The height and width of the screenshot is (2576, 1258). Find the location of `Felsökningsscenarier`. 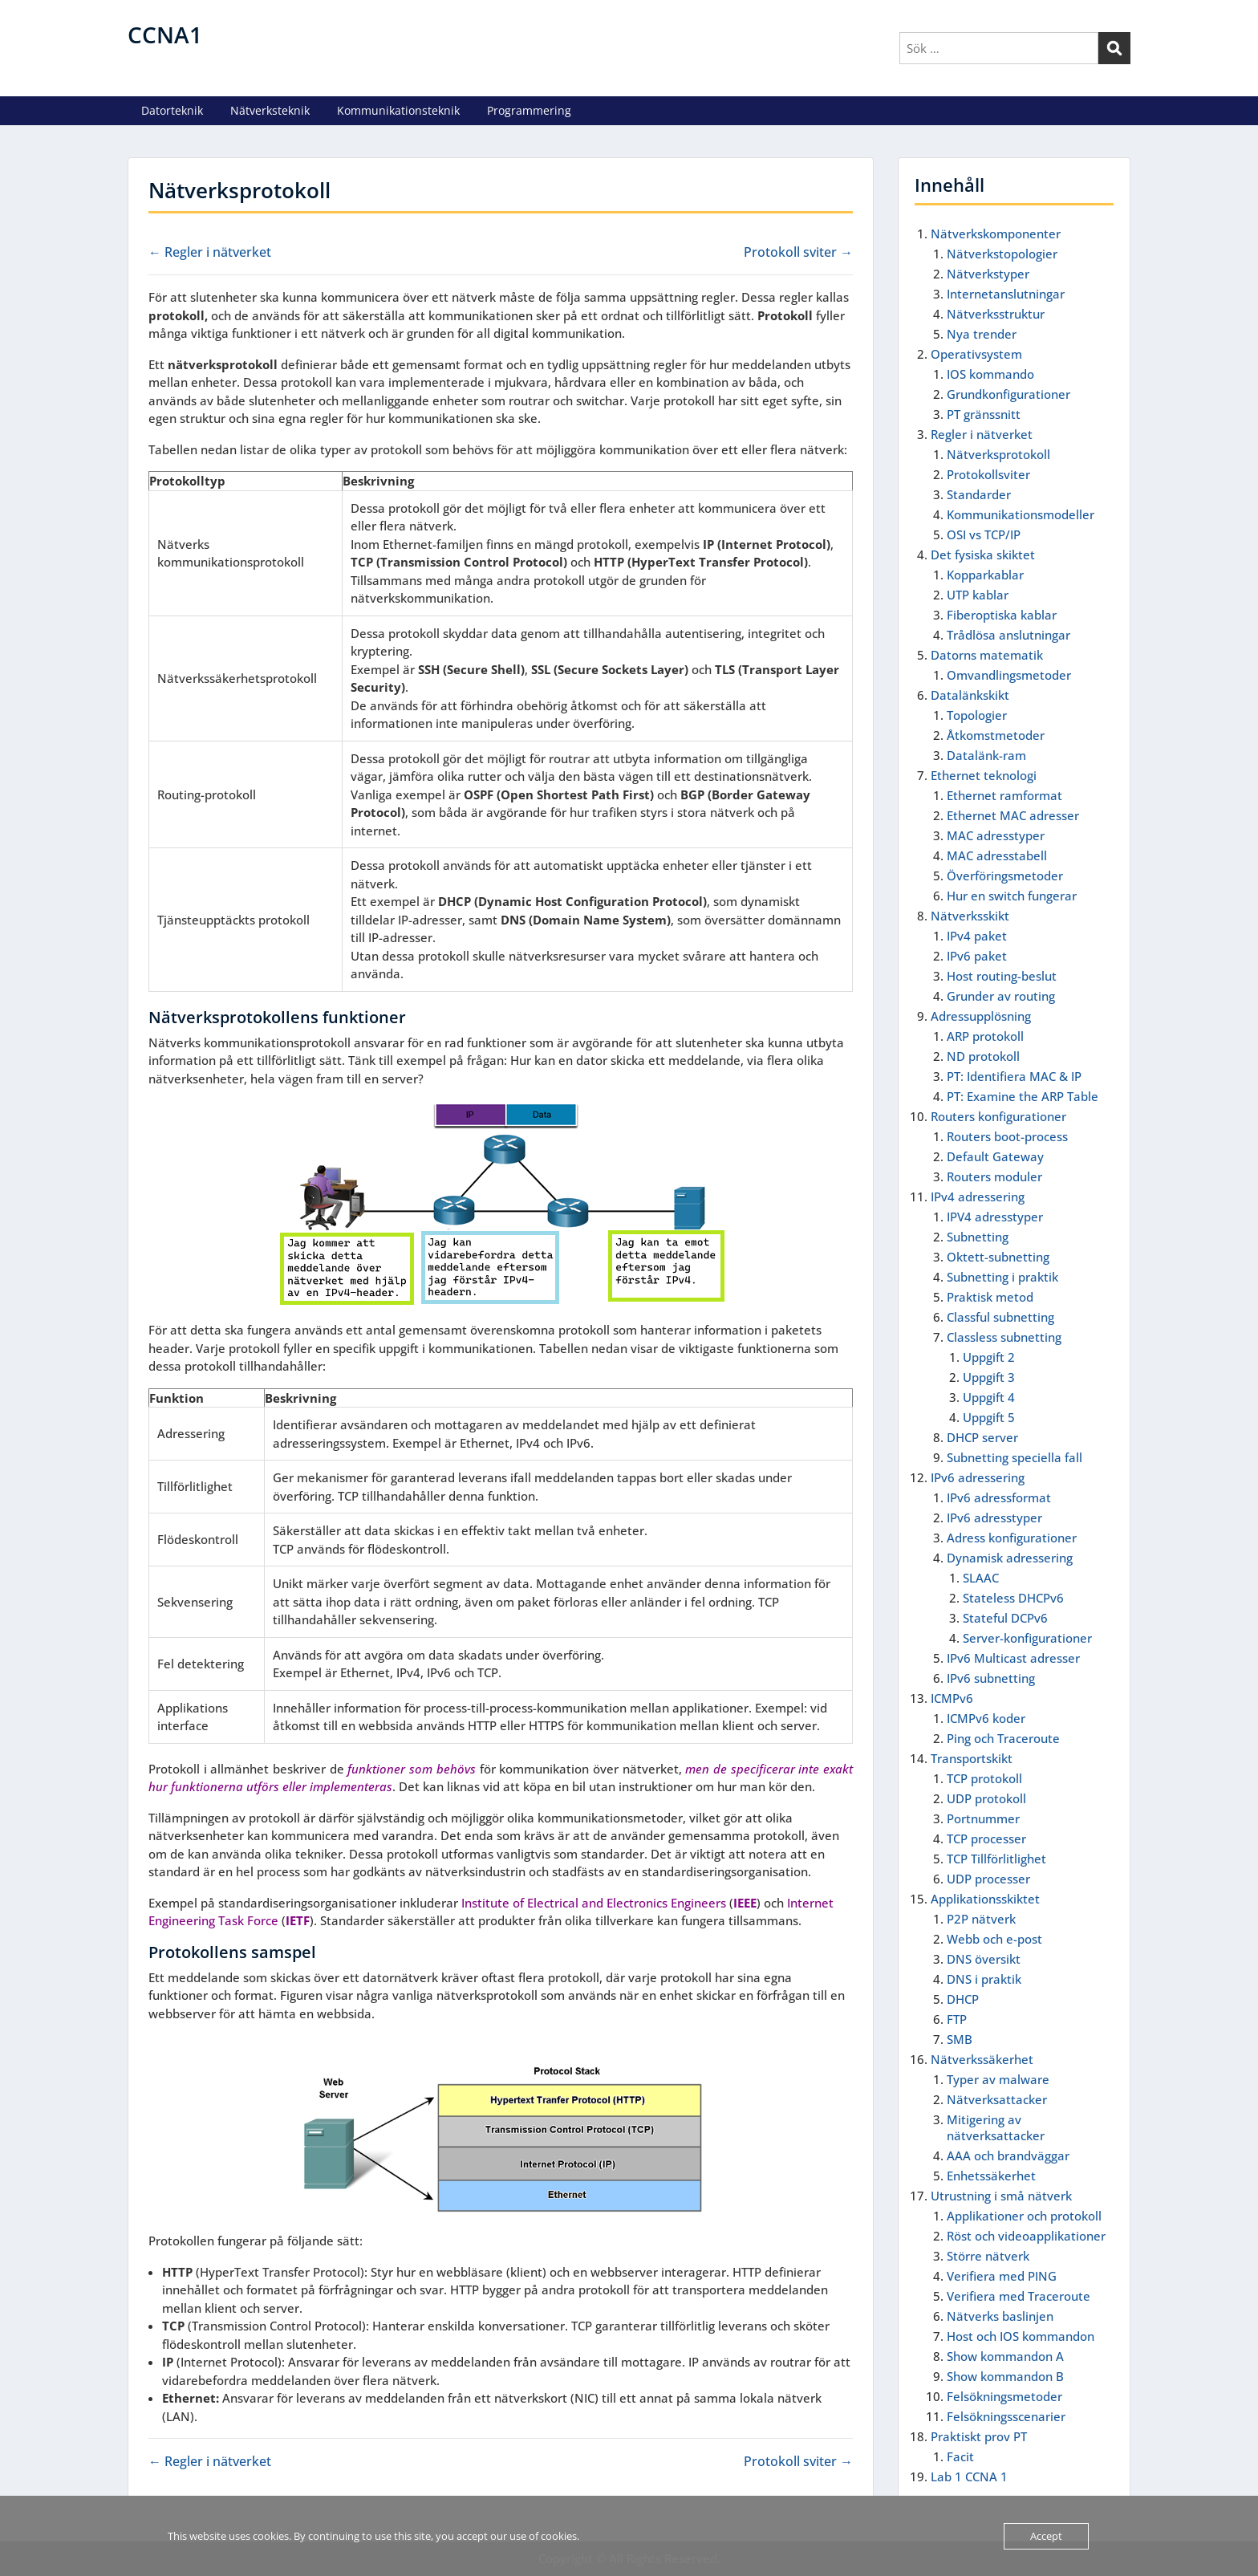

Felsökningsscenarier is located at coordinates (1006, 2416).